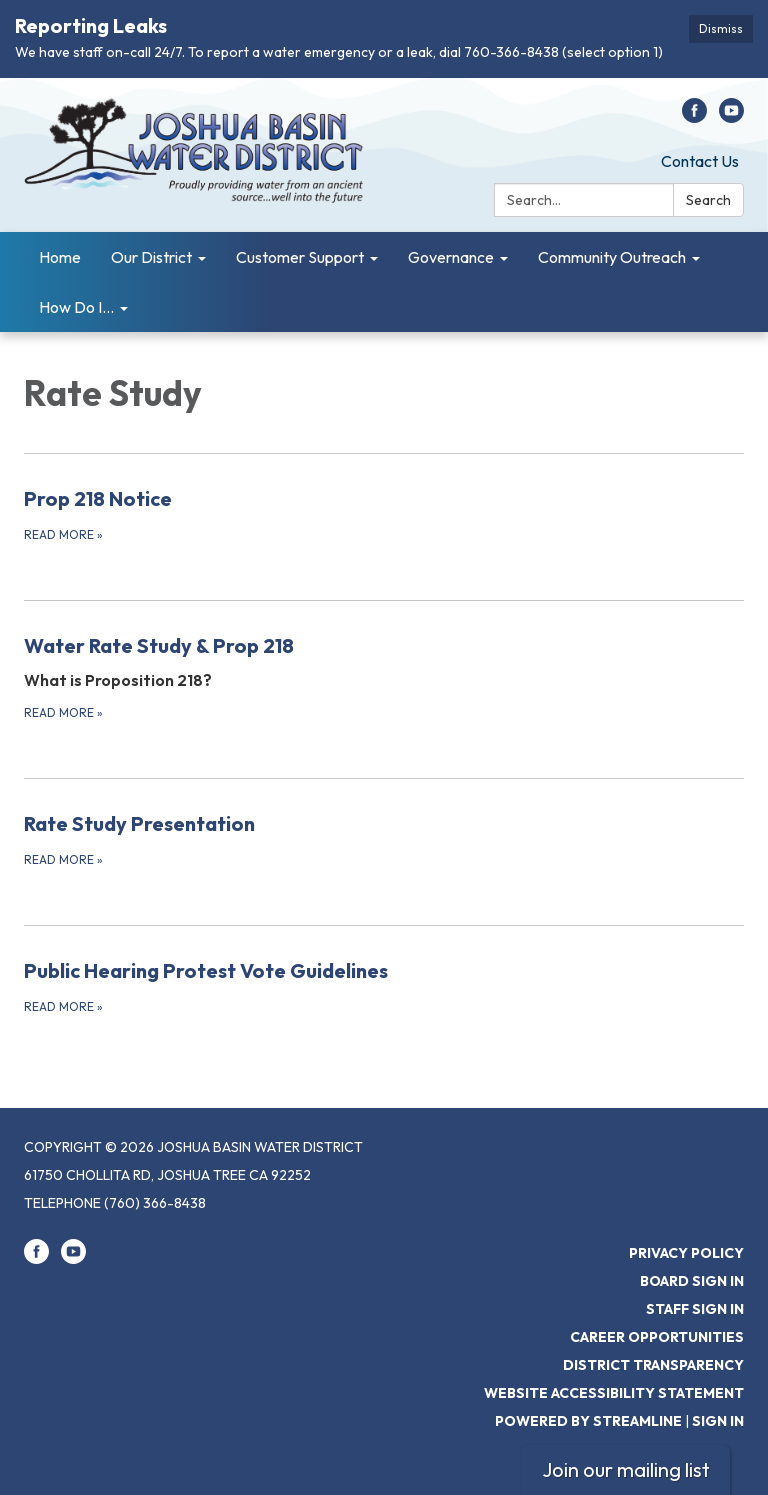 This screenshot has width=768, height=1495. What do you see at coordinates (626, 1469) in the screenshot?
I see `Join our mailing list` at bounding box center [626, 1469].